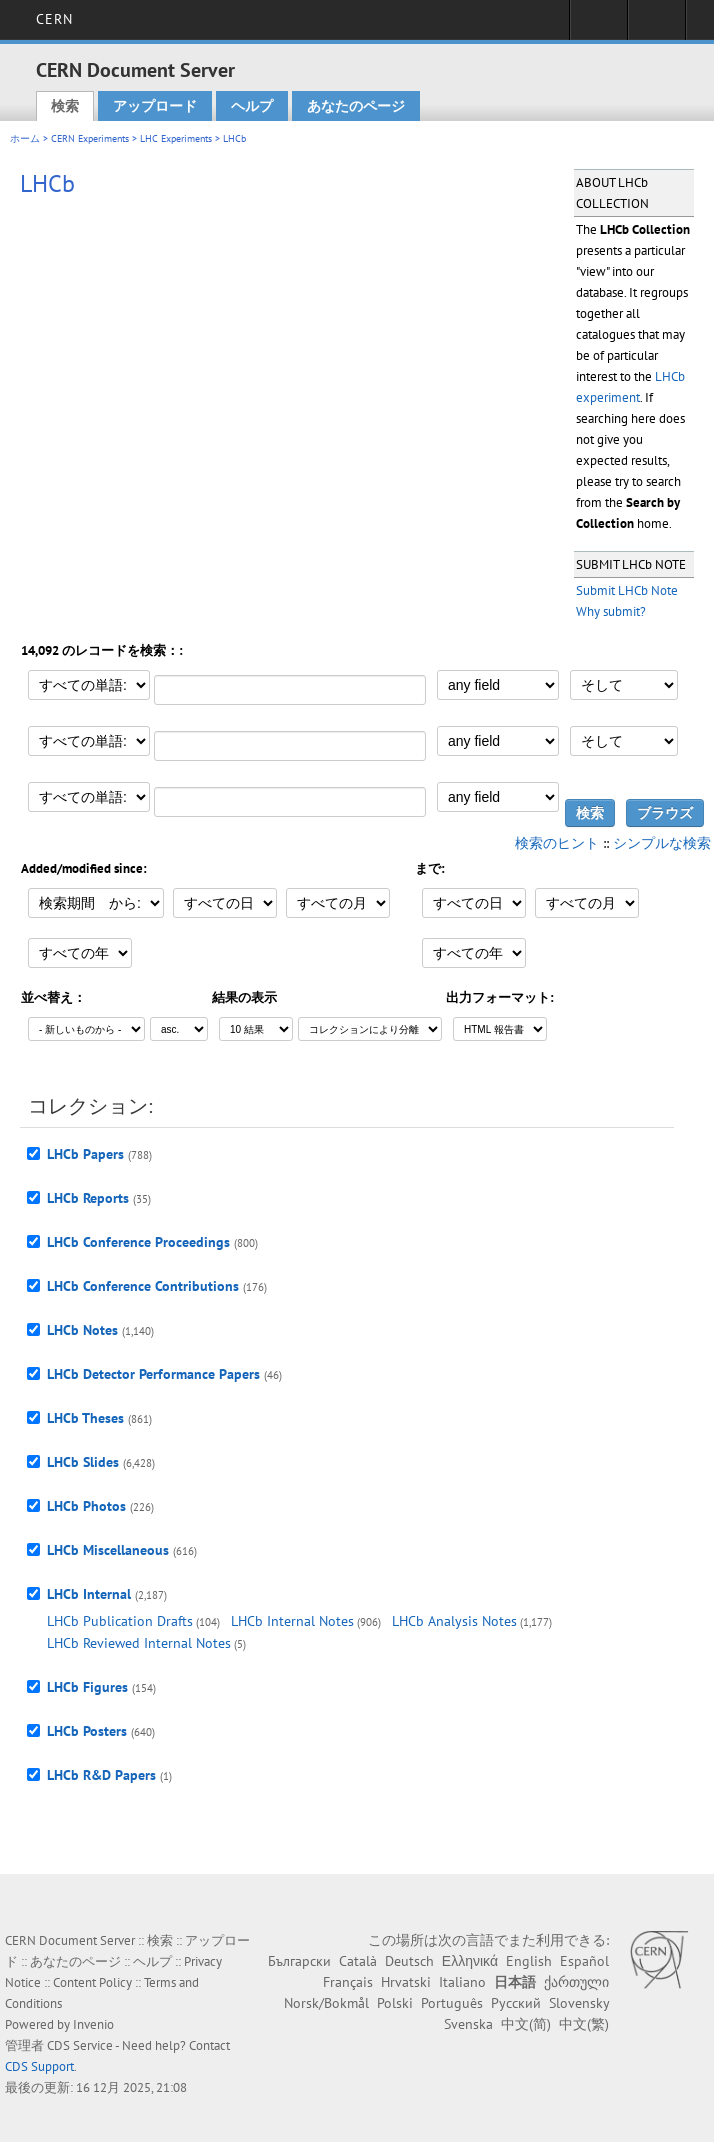  I want to click on Submit LHCb Note, so click(627, 590).